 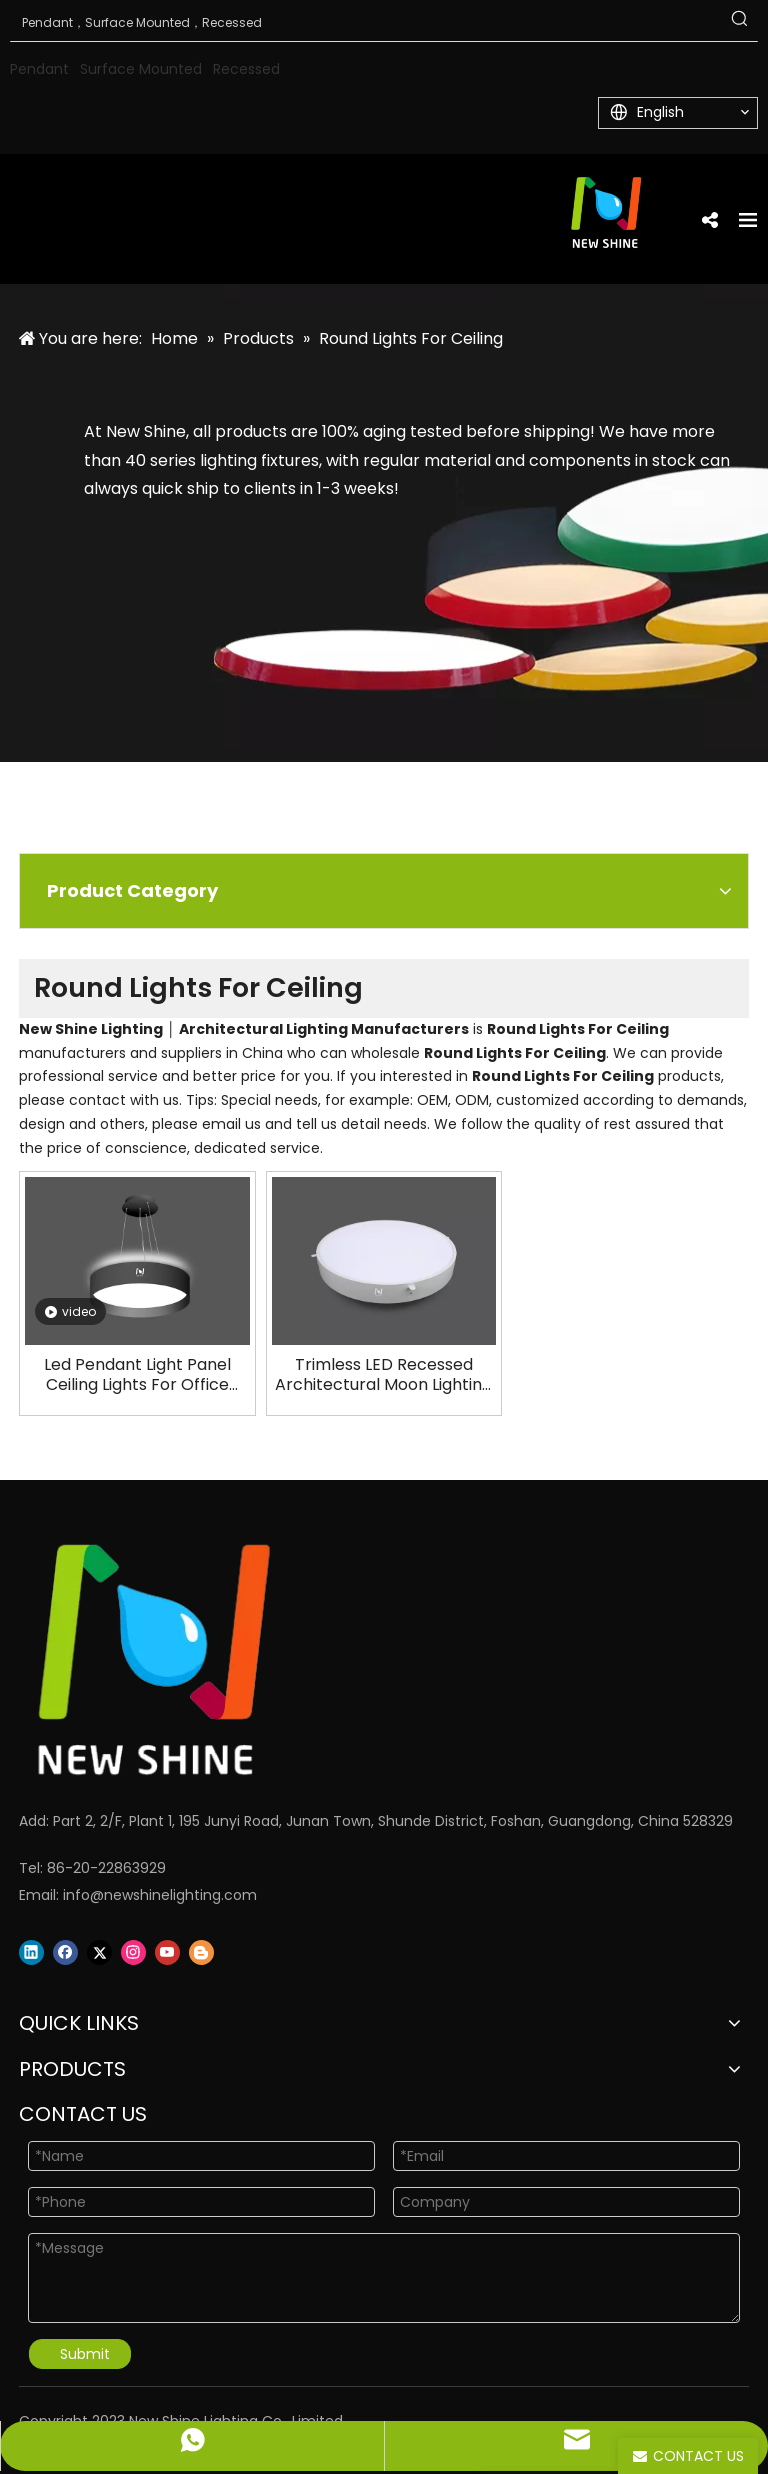 I want to click on [Facebook], so click(x=65, y=1952).